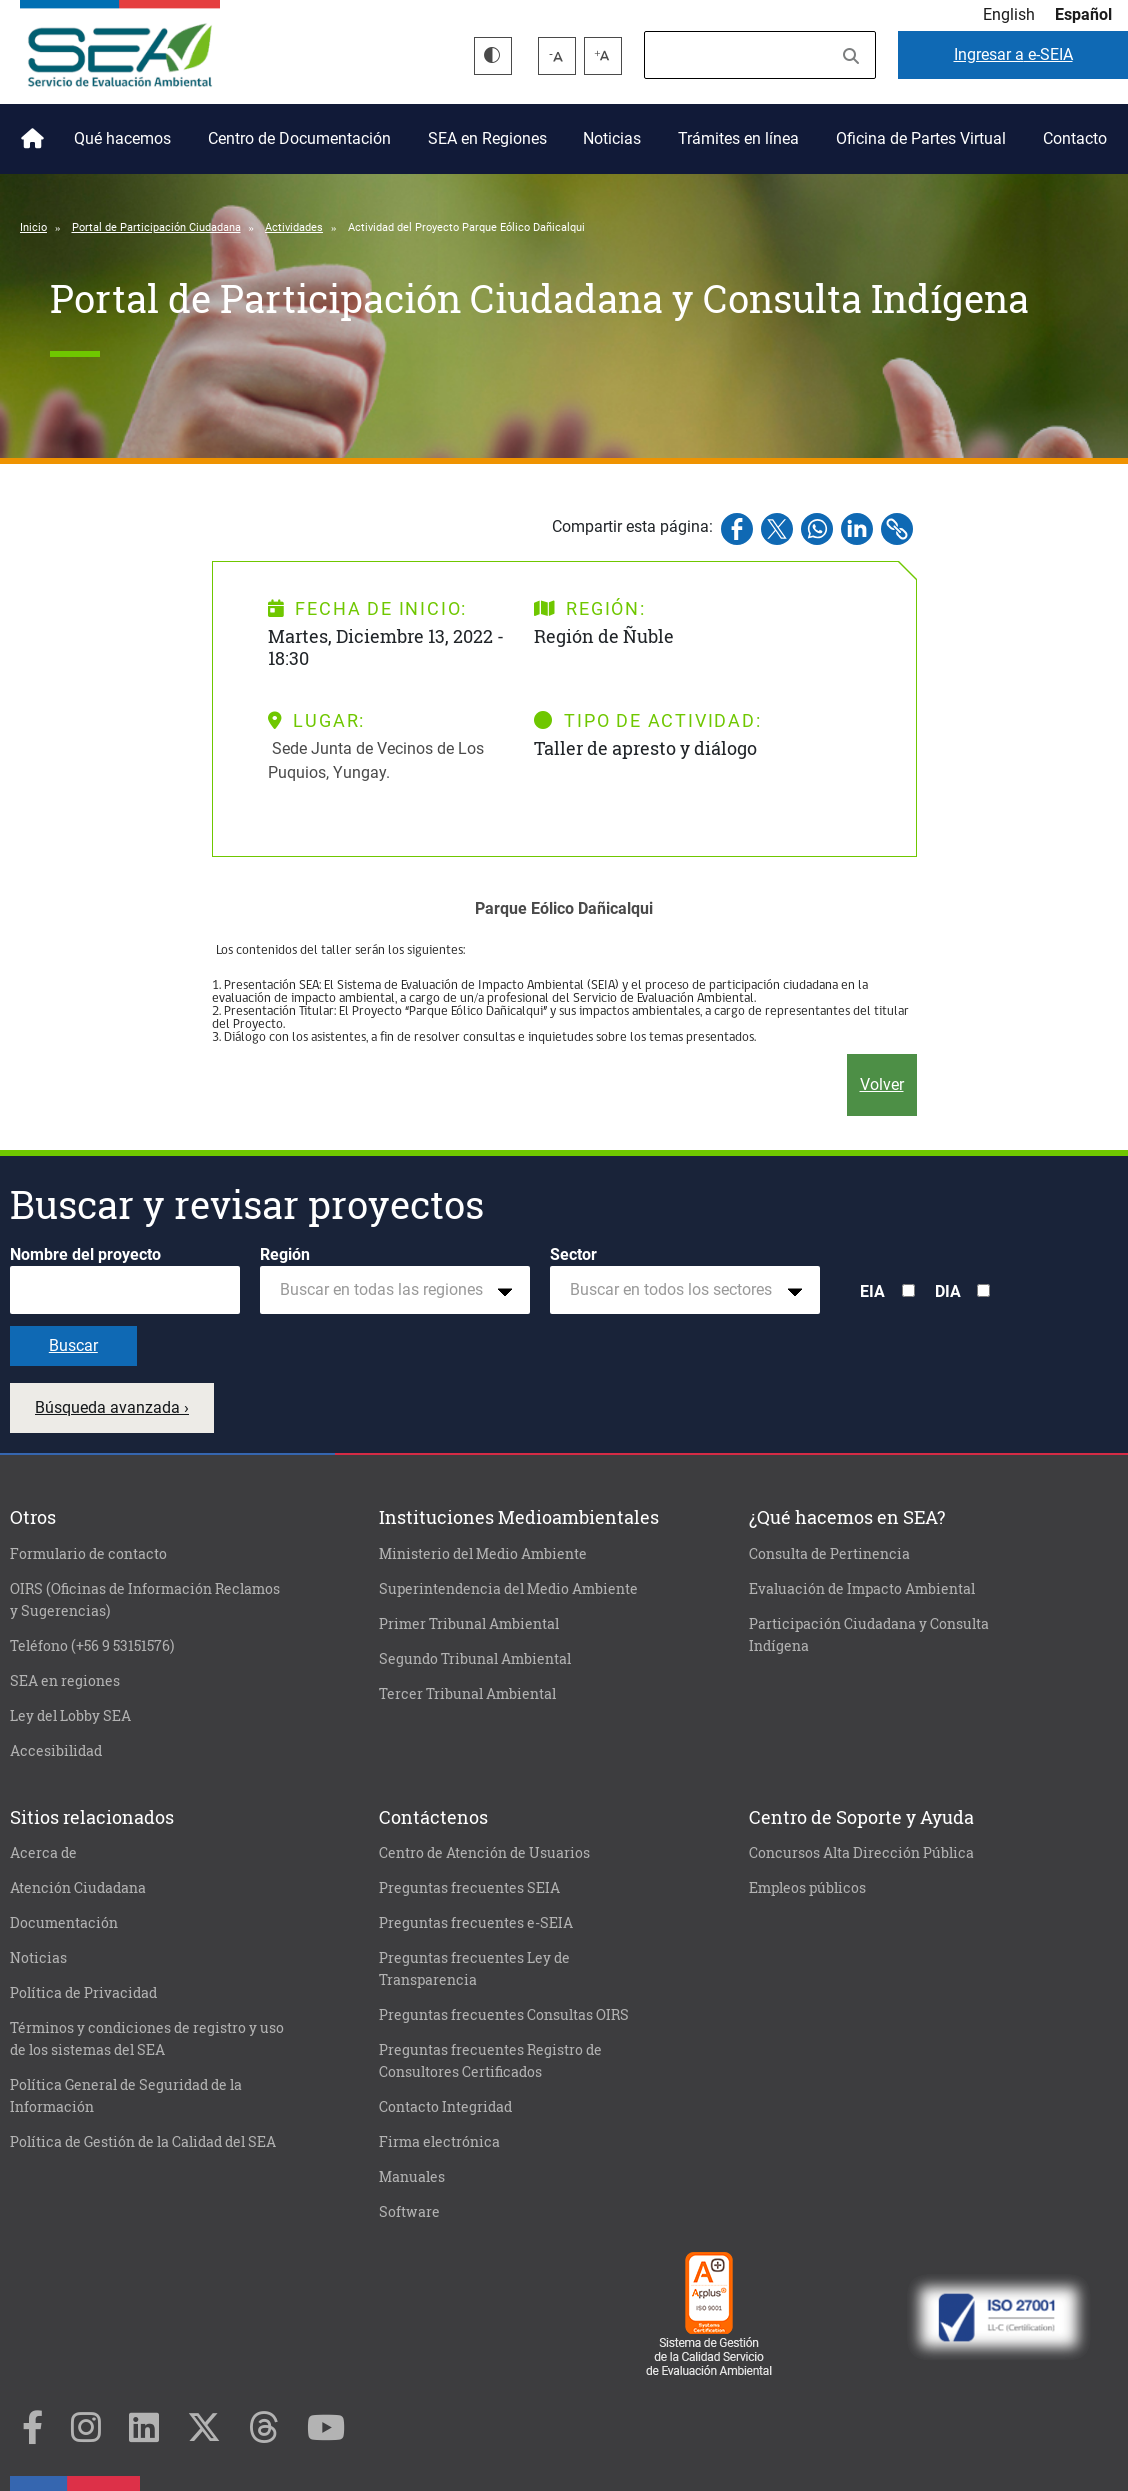 The height and width of the screenshot is (2491, 1128). I want to click on Primer Tribunal Ambiental, so click(469, 1624).